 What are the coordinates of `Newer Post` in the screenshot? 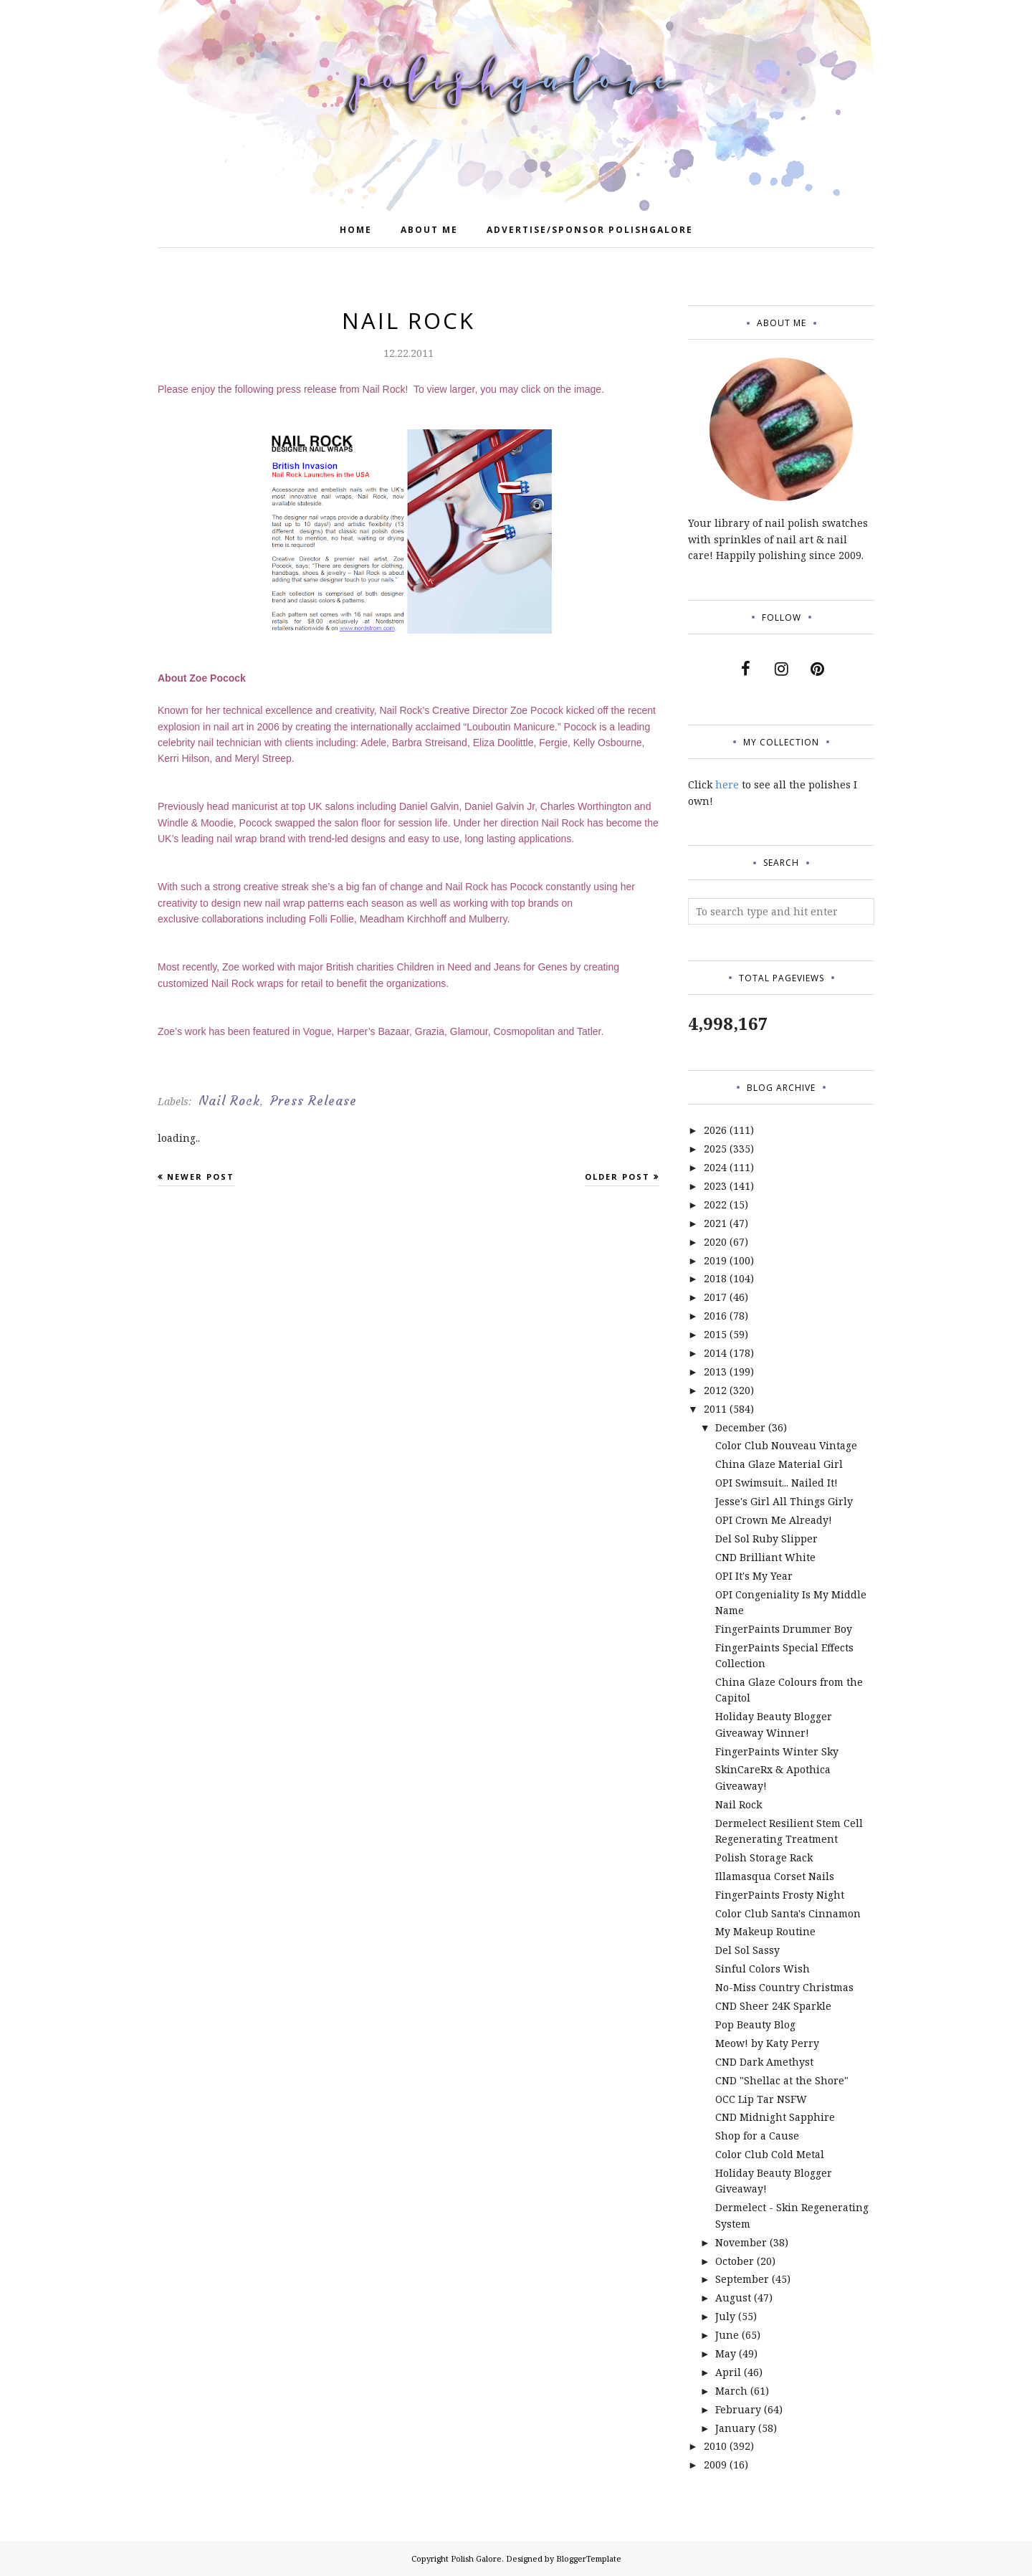 It's located at (200, 1176).